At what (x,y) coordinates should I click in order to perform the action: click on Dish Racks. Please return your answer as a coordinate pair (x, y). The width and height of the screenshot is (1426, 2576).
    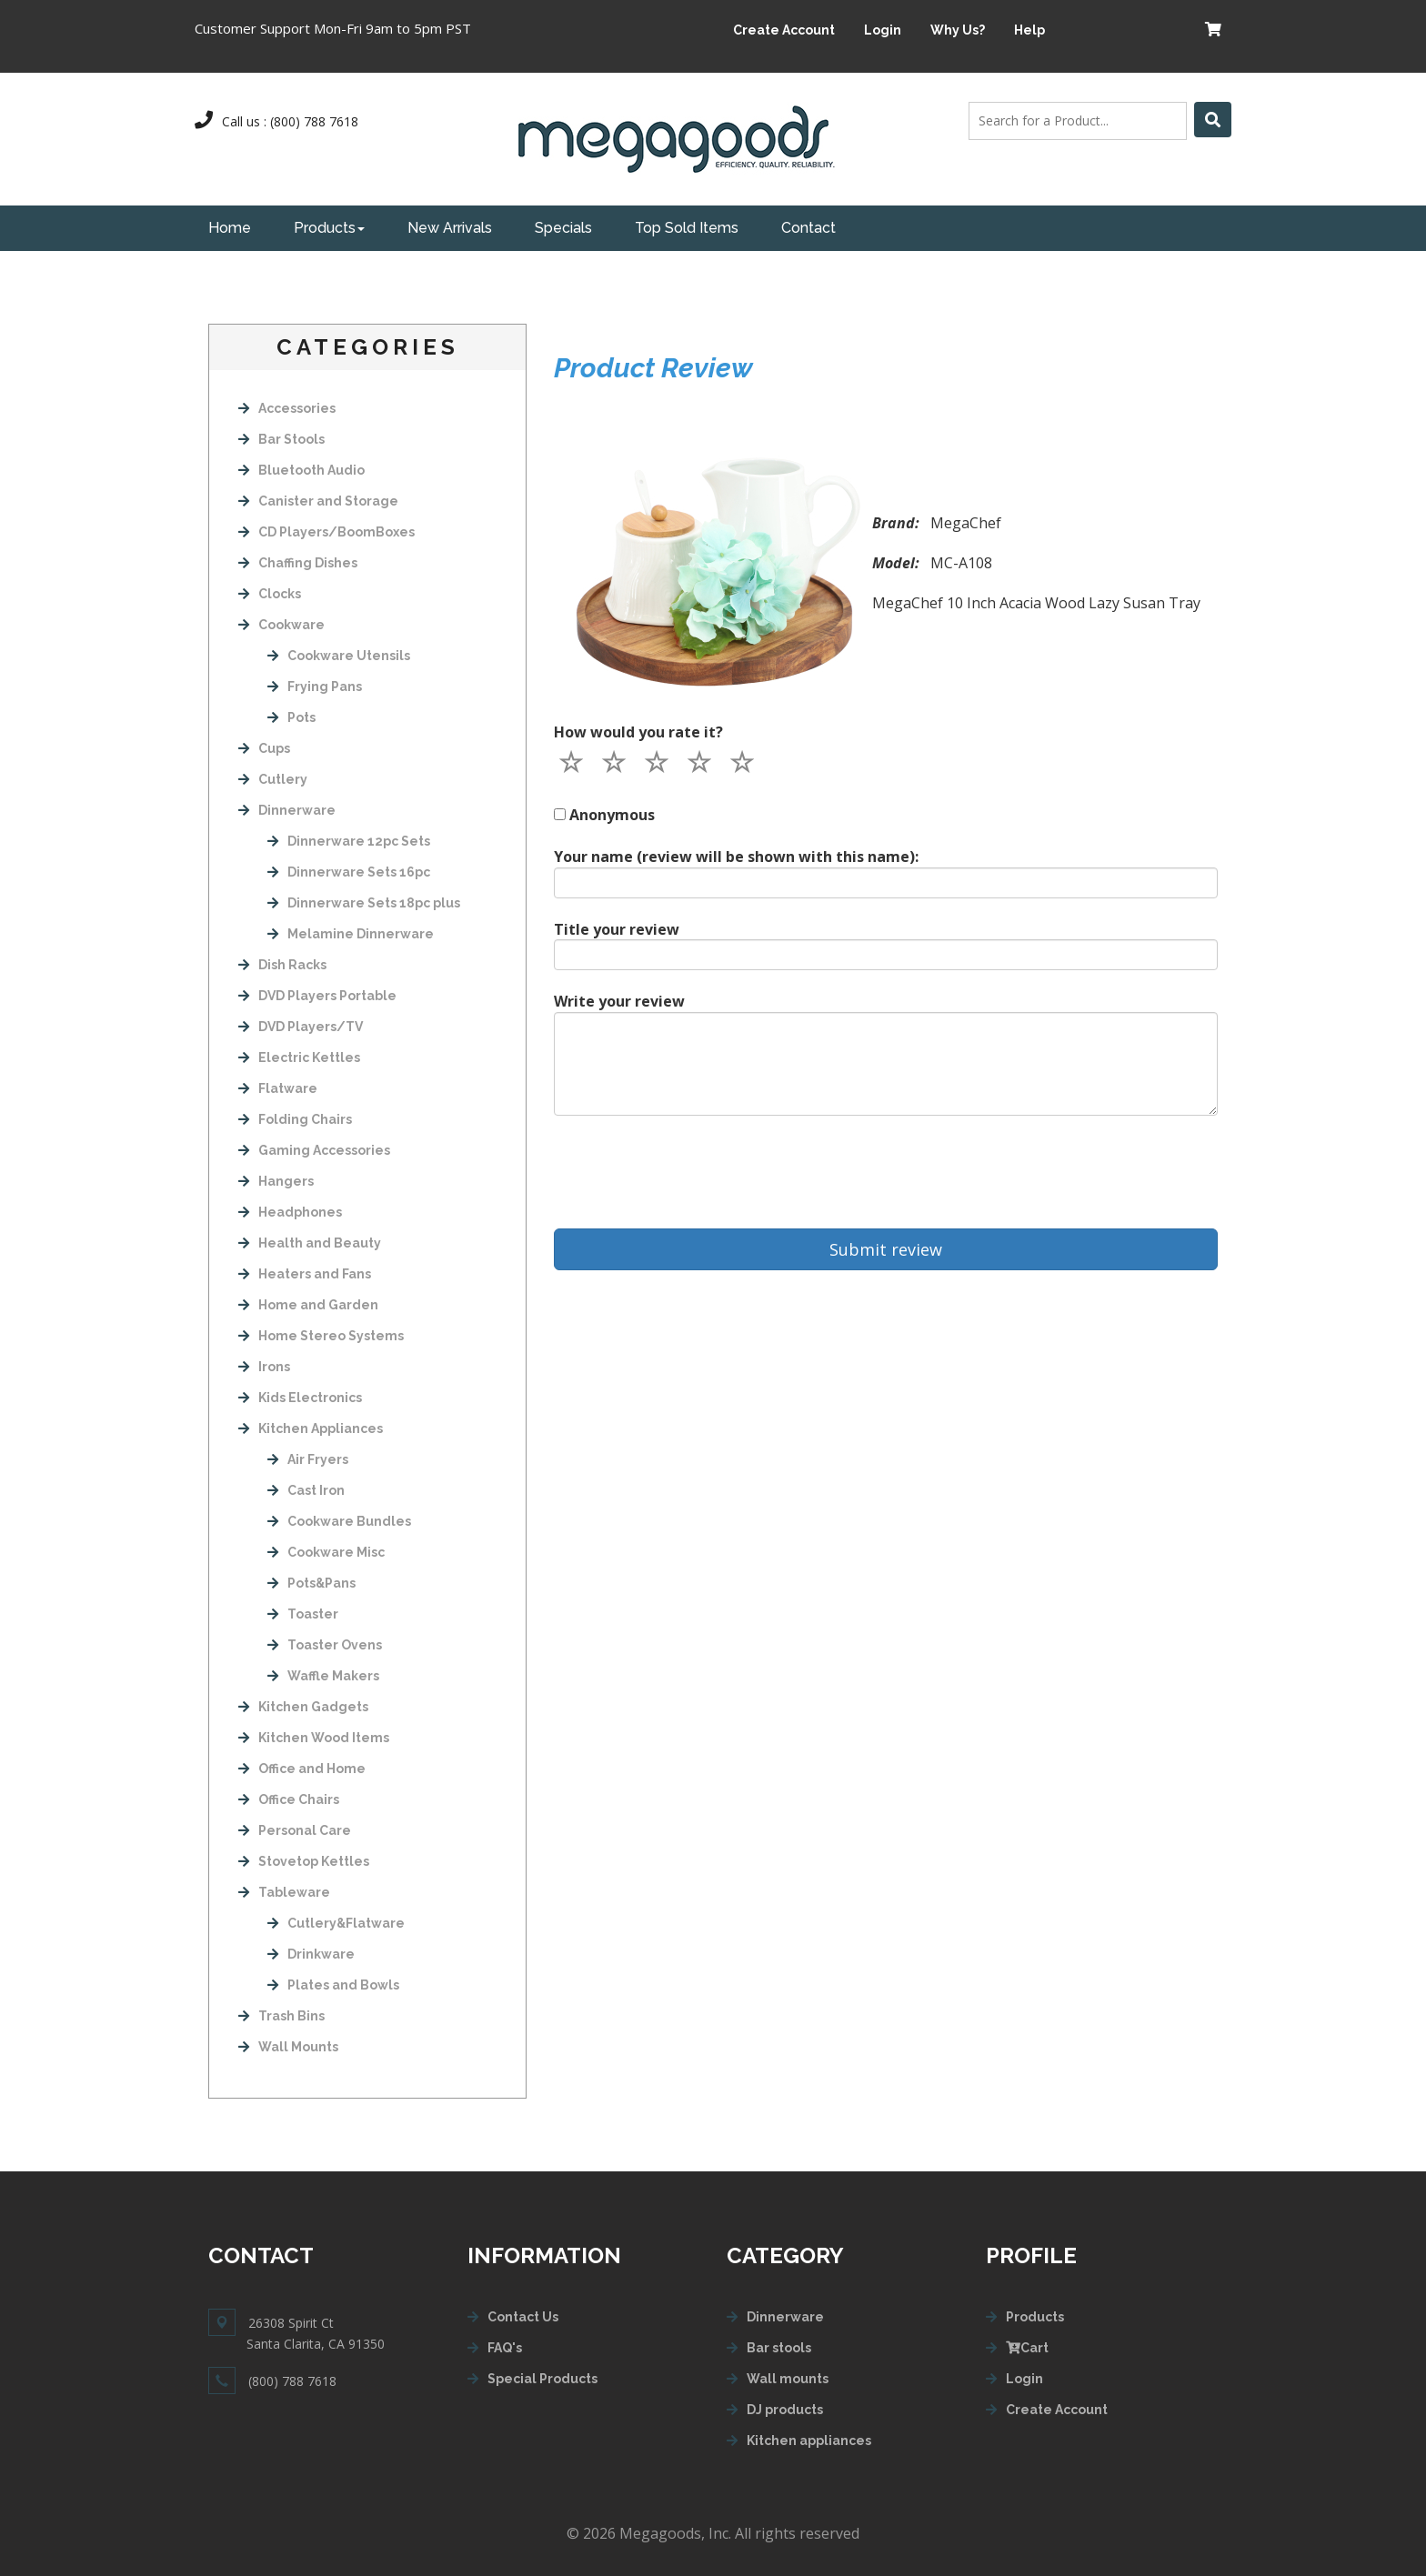
    Looking at the image, I should click on (282, 964).